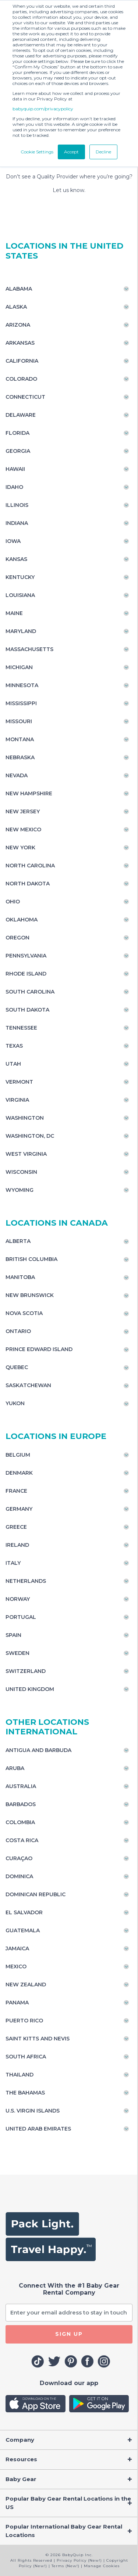  I want to click on Delaware [Toggle navigation], so click(21, 415).